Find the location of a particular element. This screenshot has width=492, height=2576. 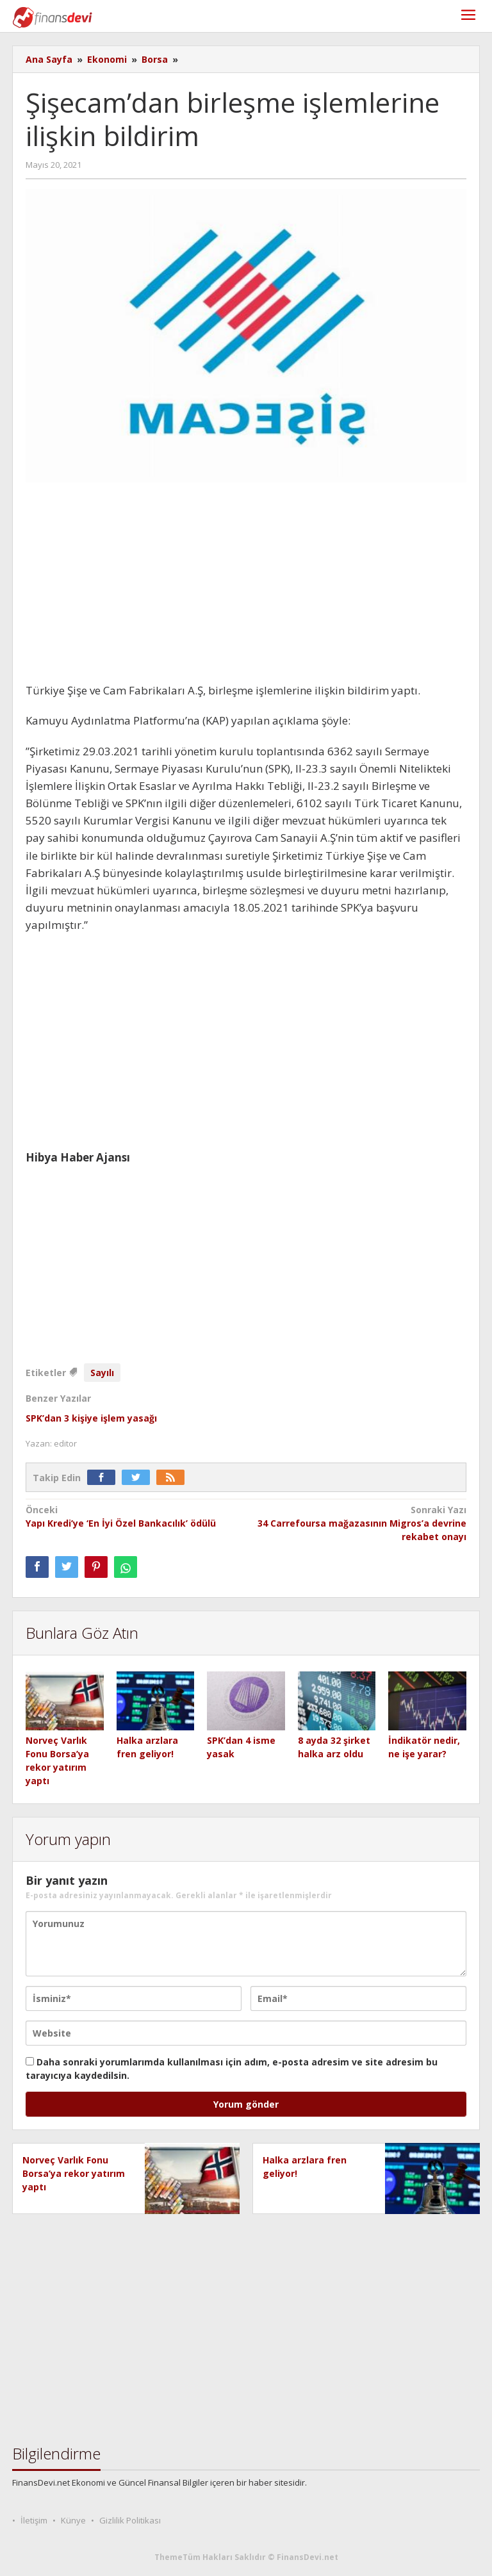

Gizlilik Politikası is located at coordinates (130, 2520).